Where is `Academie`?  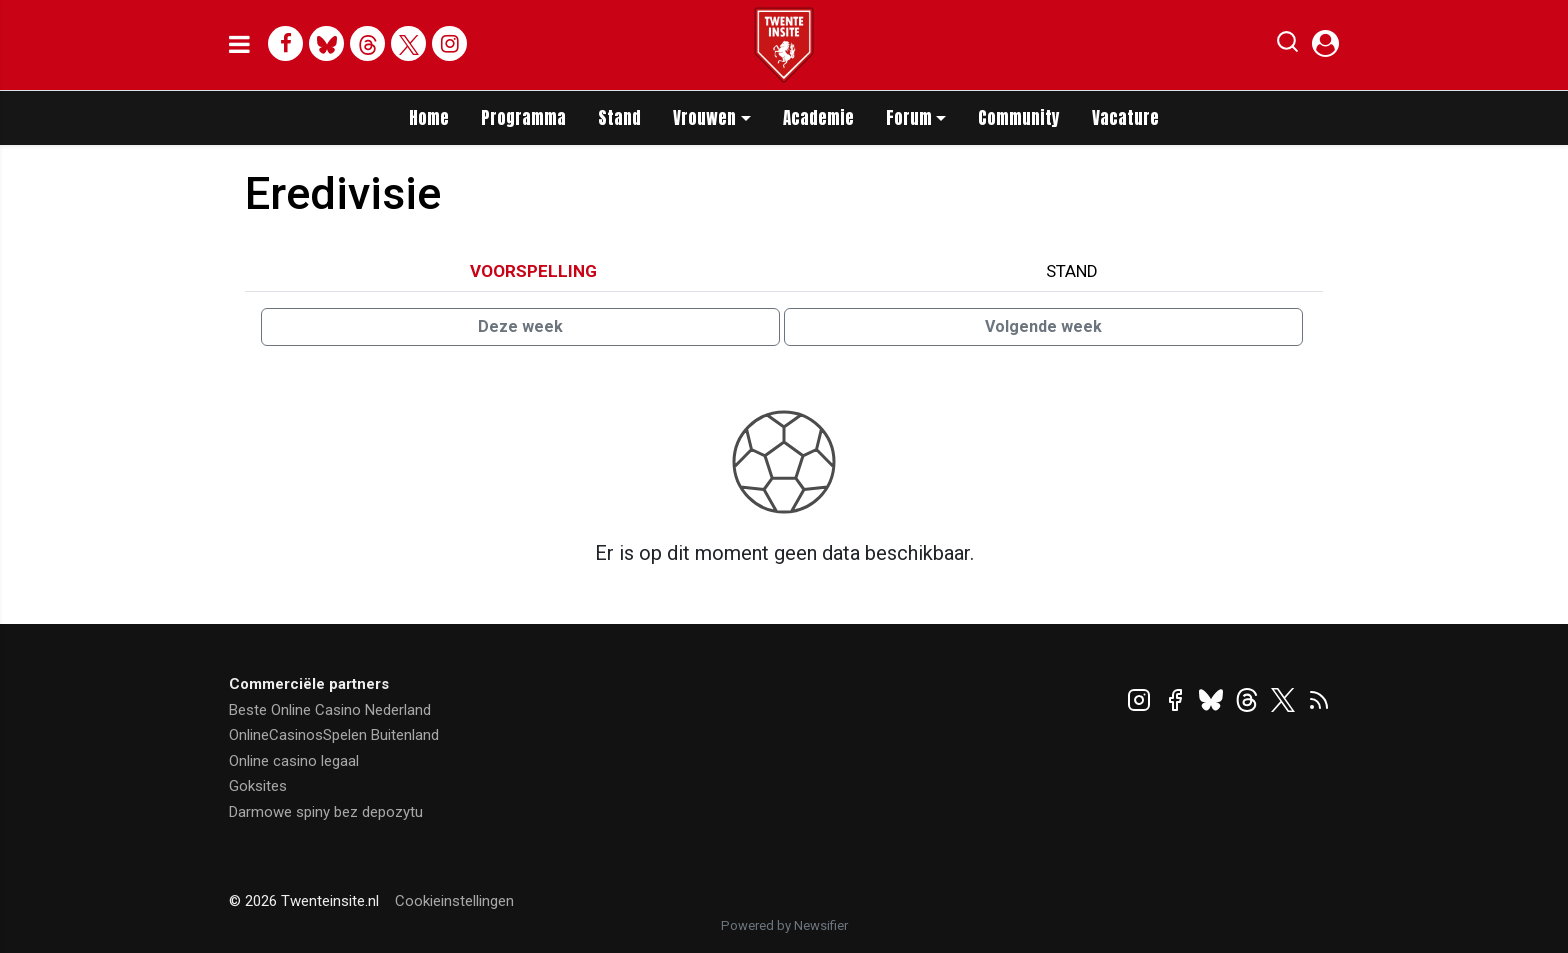 Academie is located at coordinates (818, 118).